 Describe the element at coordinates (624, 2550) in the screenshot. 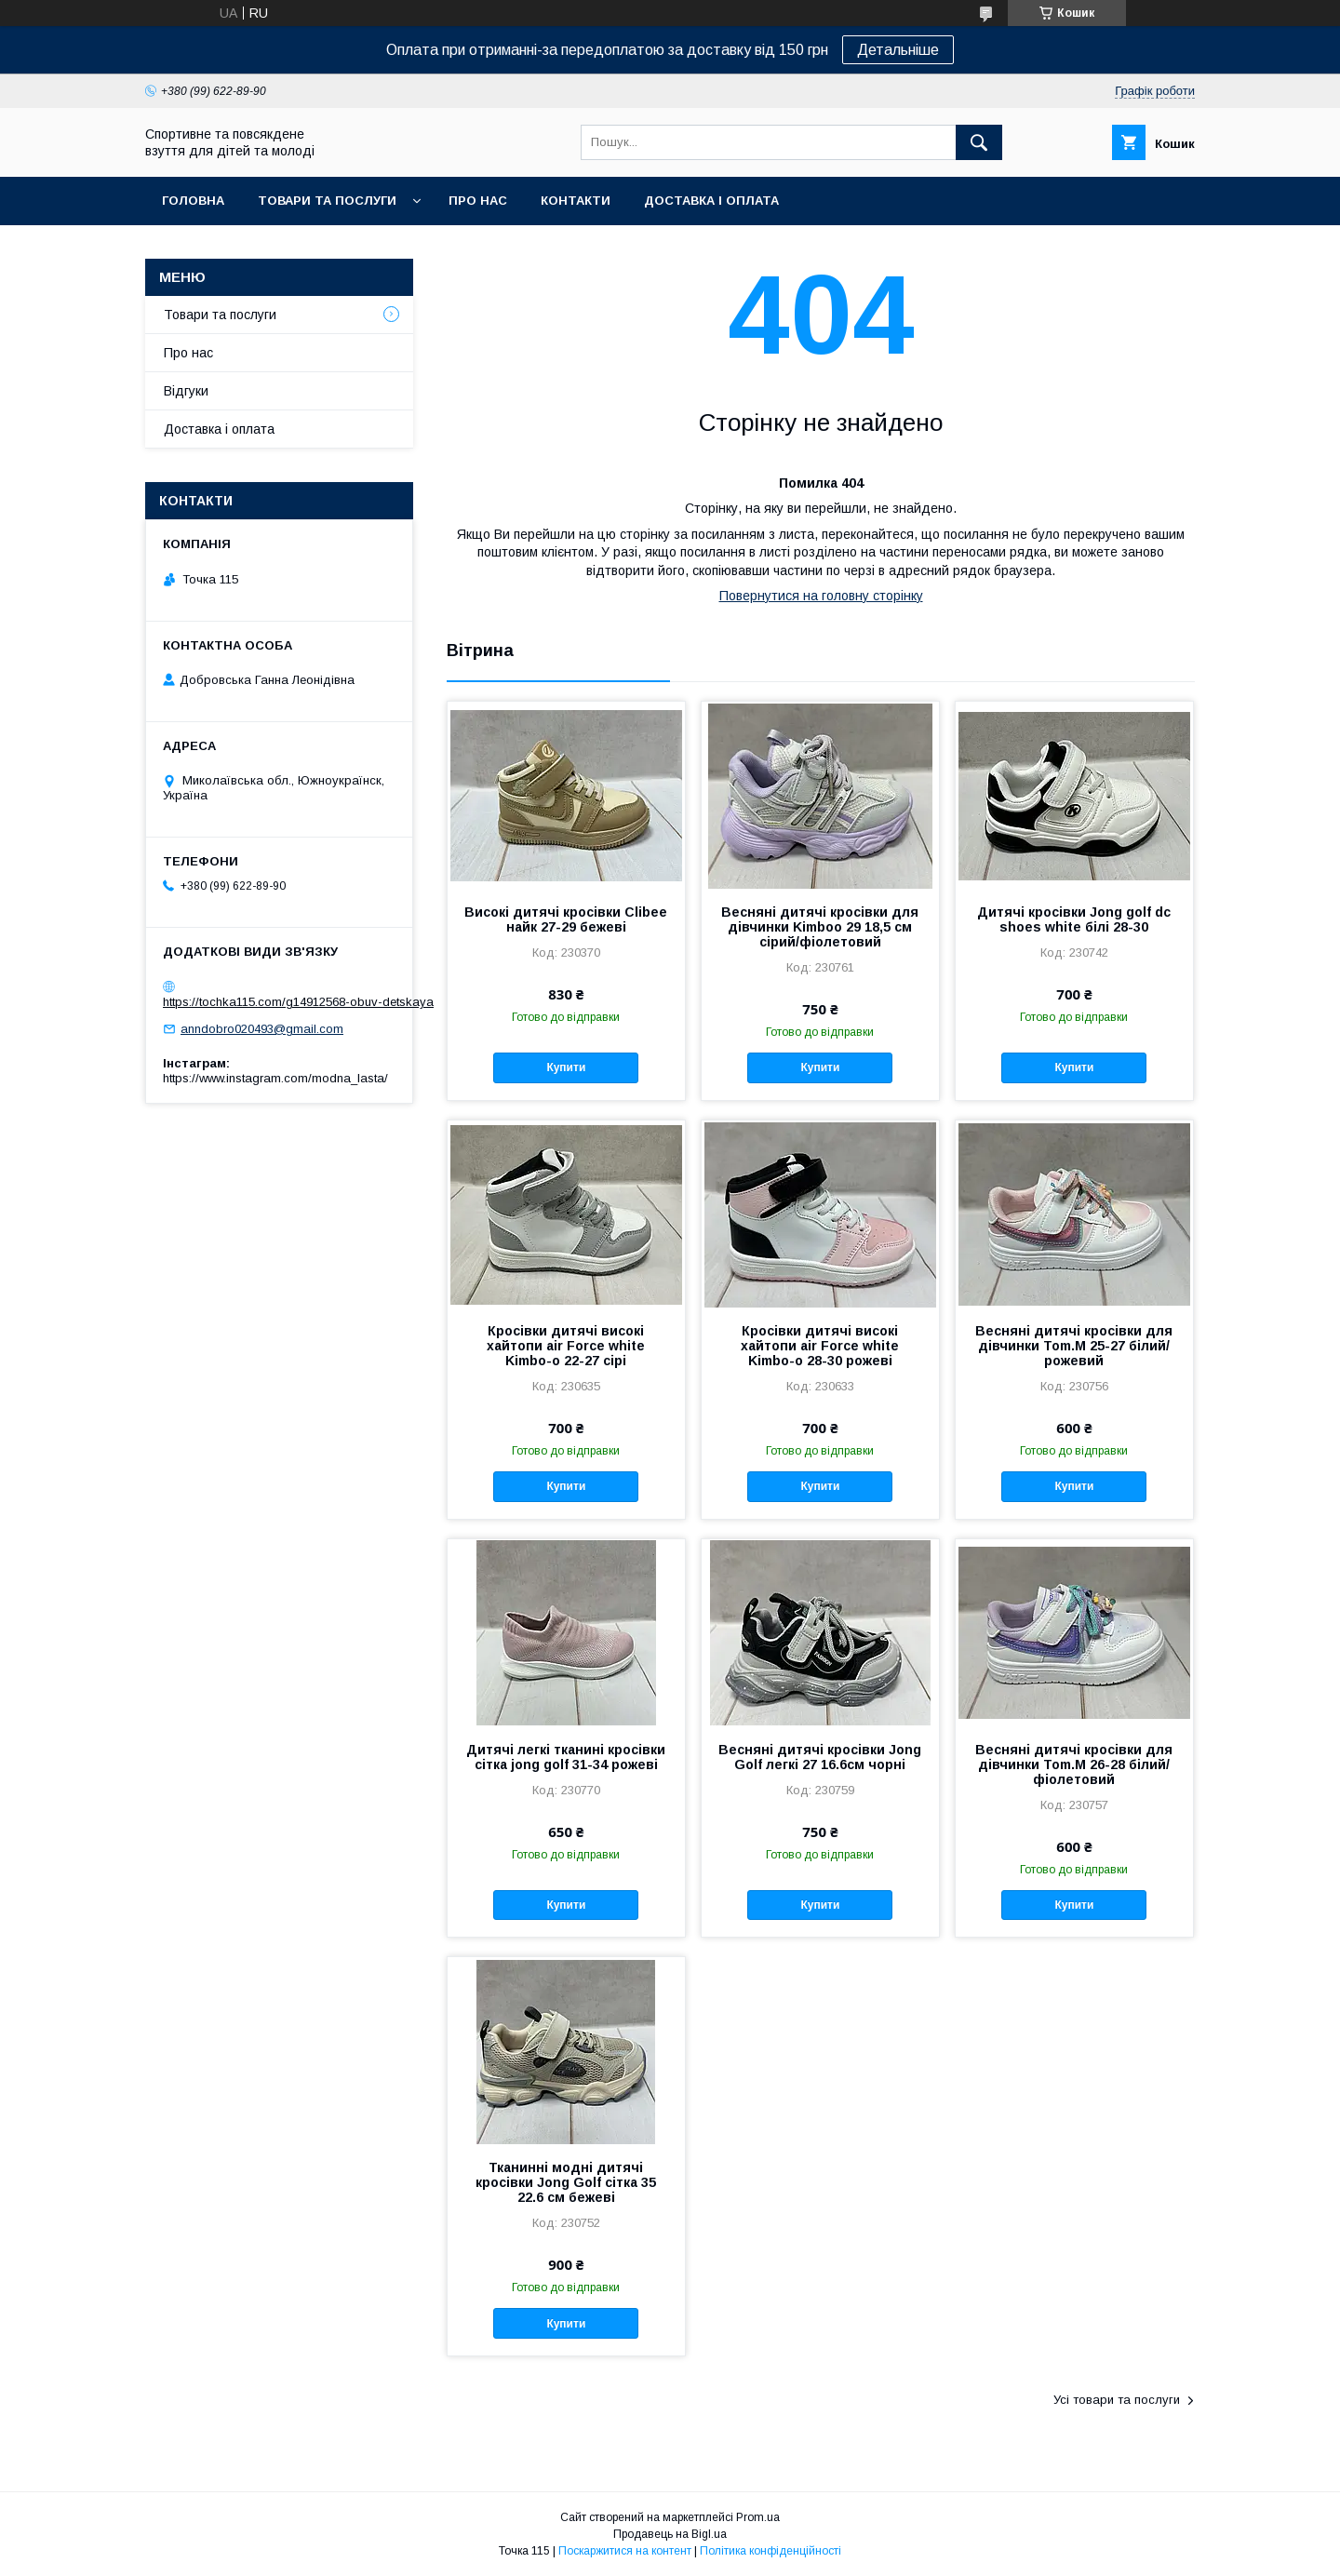

I see `Поскаржитися на контент` at that location.